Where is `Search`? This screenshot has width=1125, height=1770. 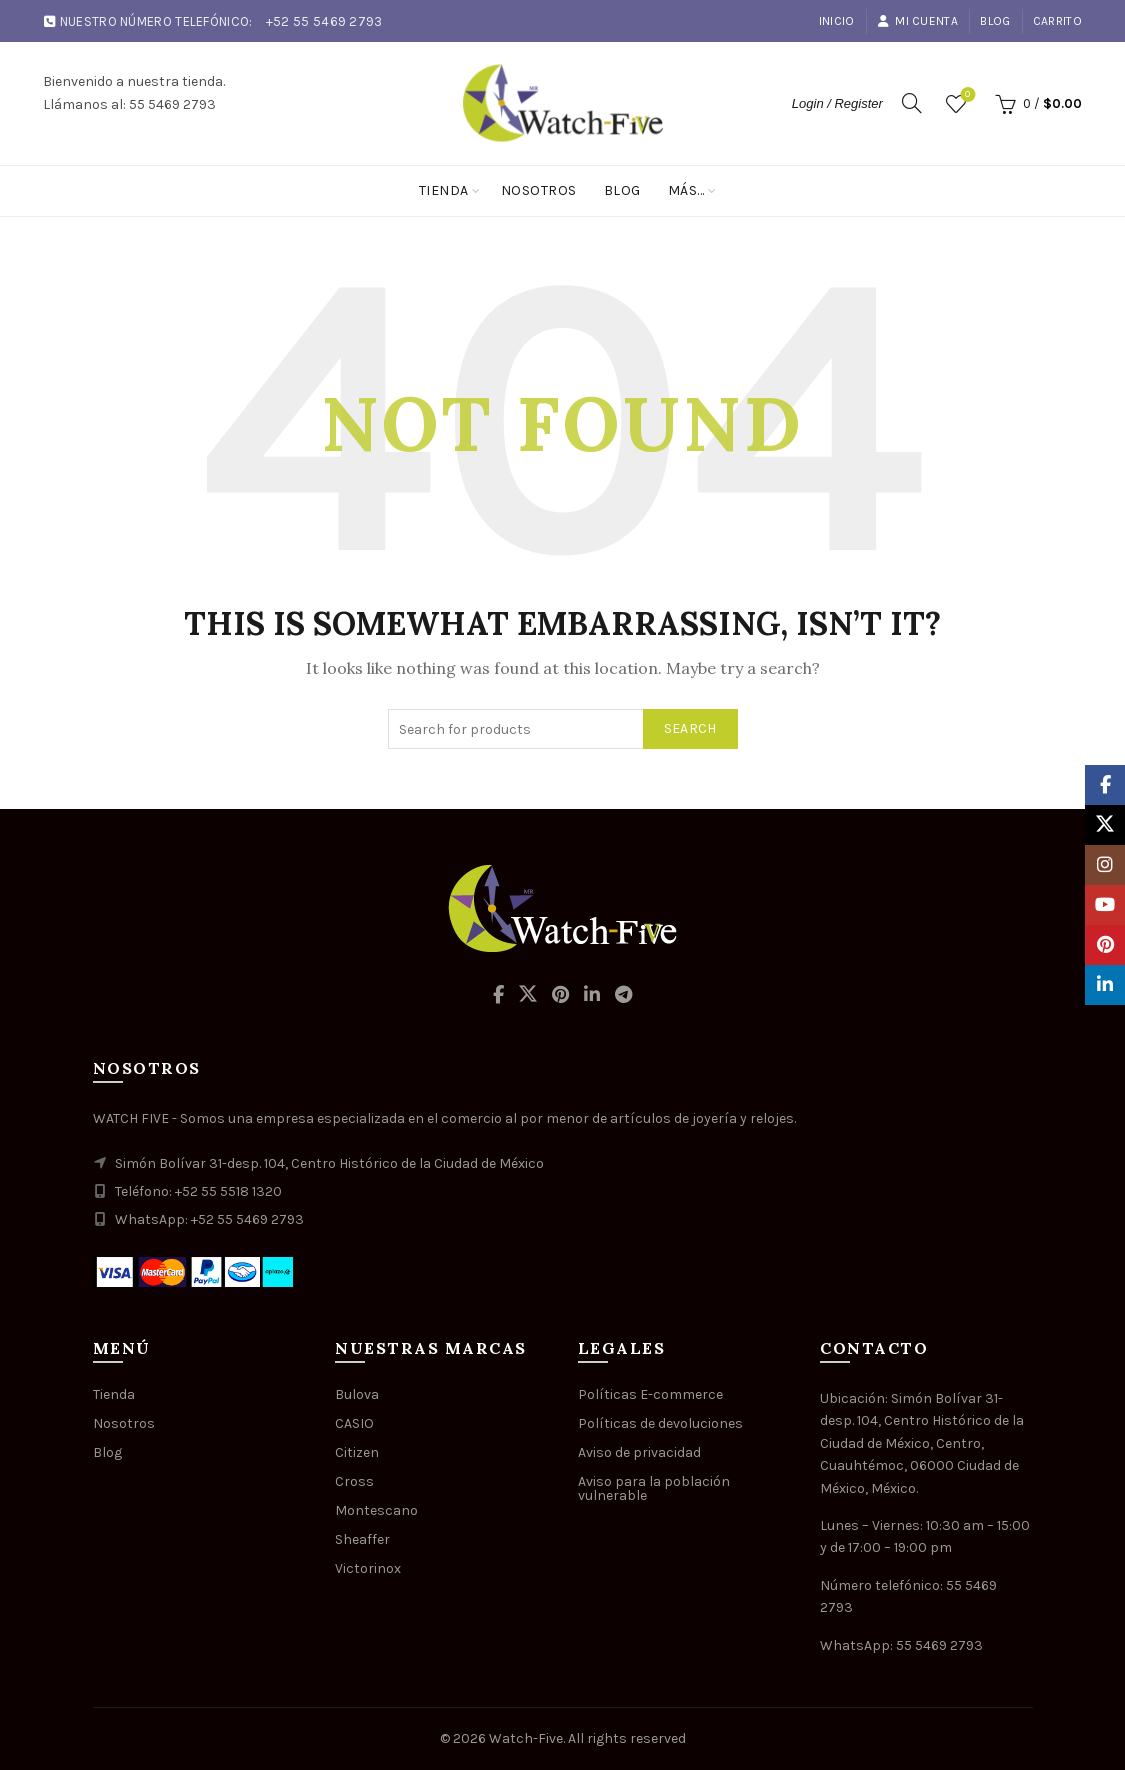 Search is located at coordinates (690, 728).